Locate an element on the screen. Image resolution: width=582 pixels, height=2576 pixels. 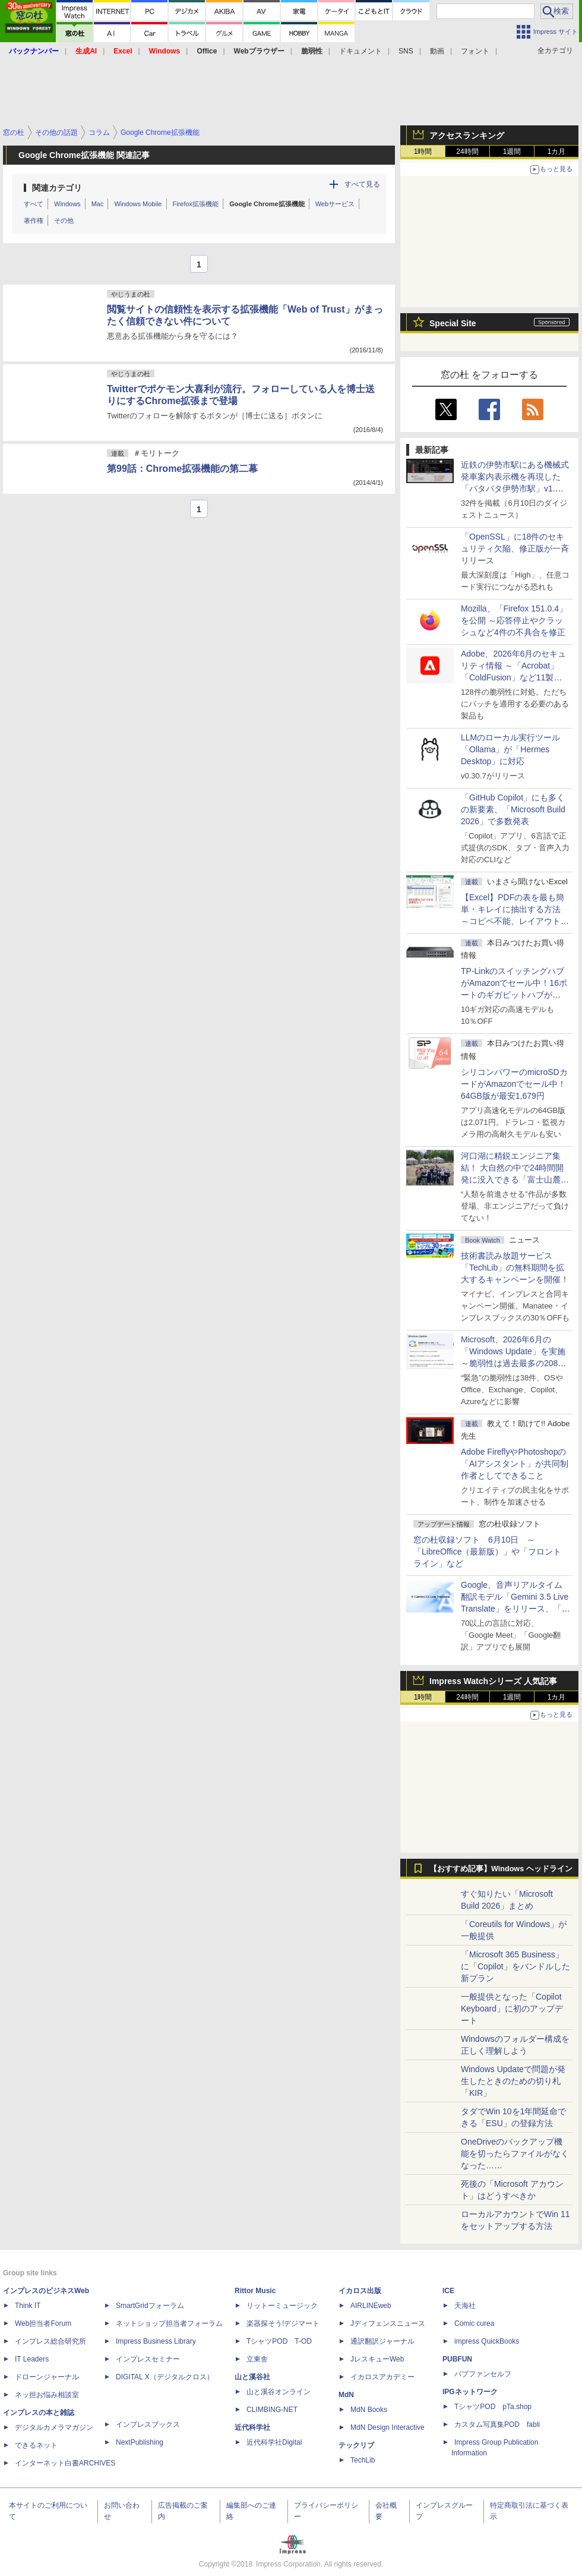
impress QuickBooks is located at coordinates (486, 2341).